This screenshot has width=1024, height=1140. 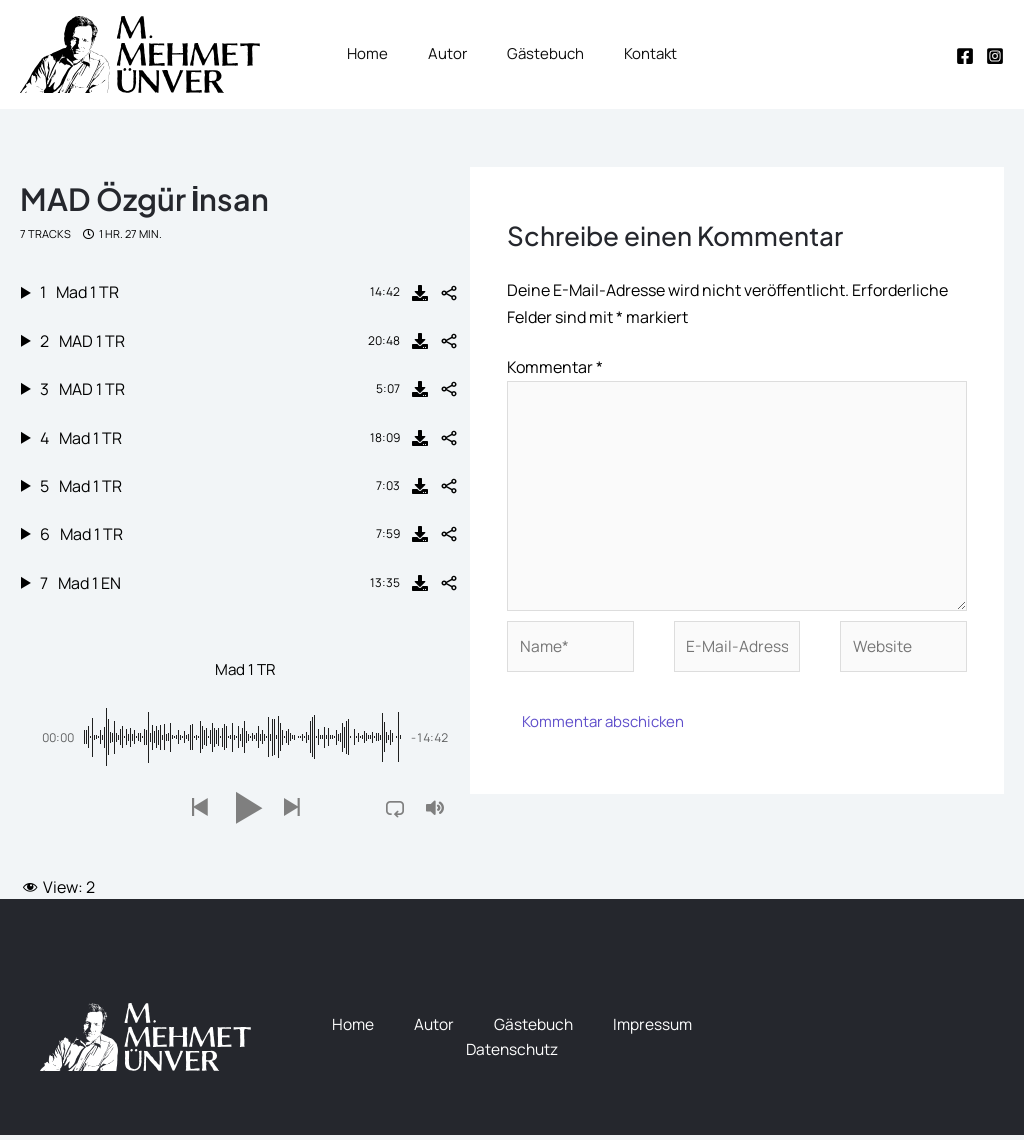 What do you see at coordinates (533, 1029) in the screenshot?
I see `Gästebuch` at bounding box center [533, 1029].